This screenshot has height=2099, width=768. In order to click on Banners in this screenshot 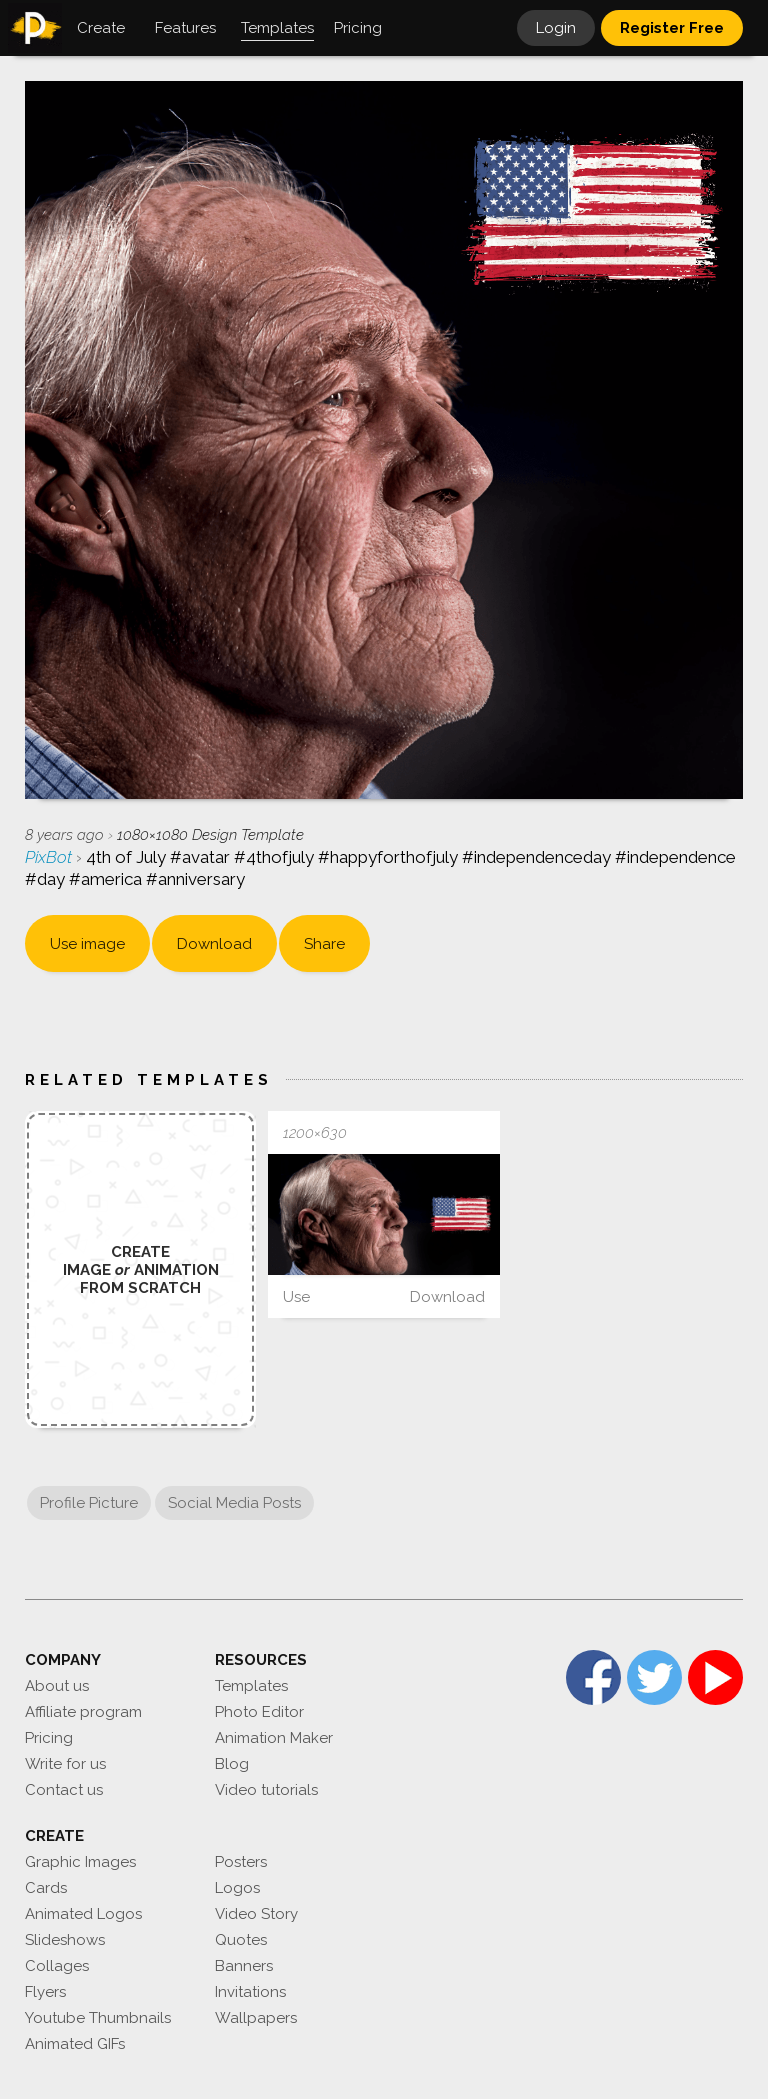, I will do `click(244, 1966)`.